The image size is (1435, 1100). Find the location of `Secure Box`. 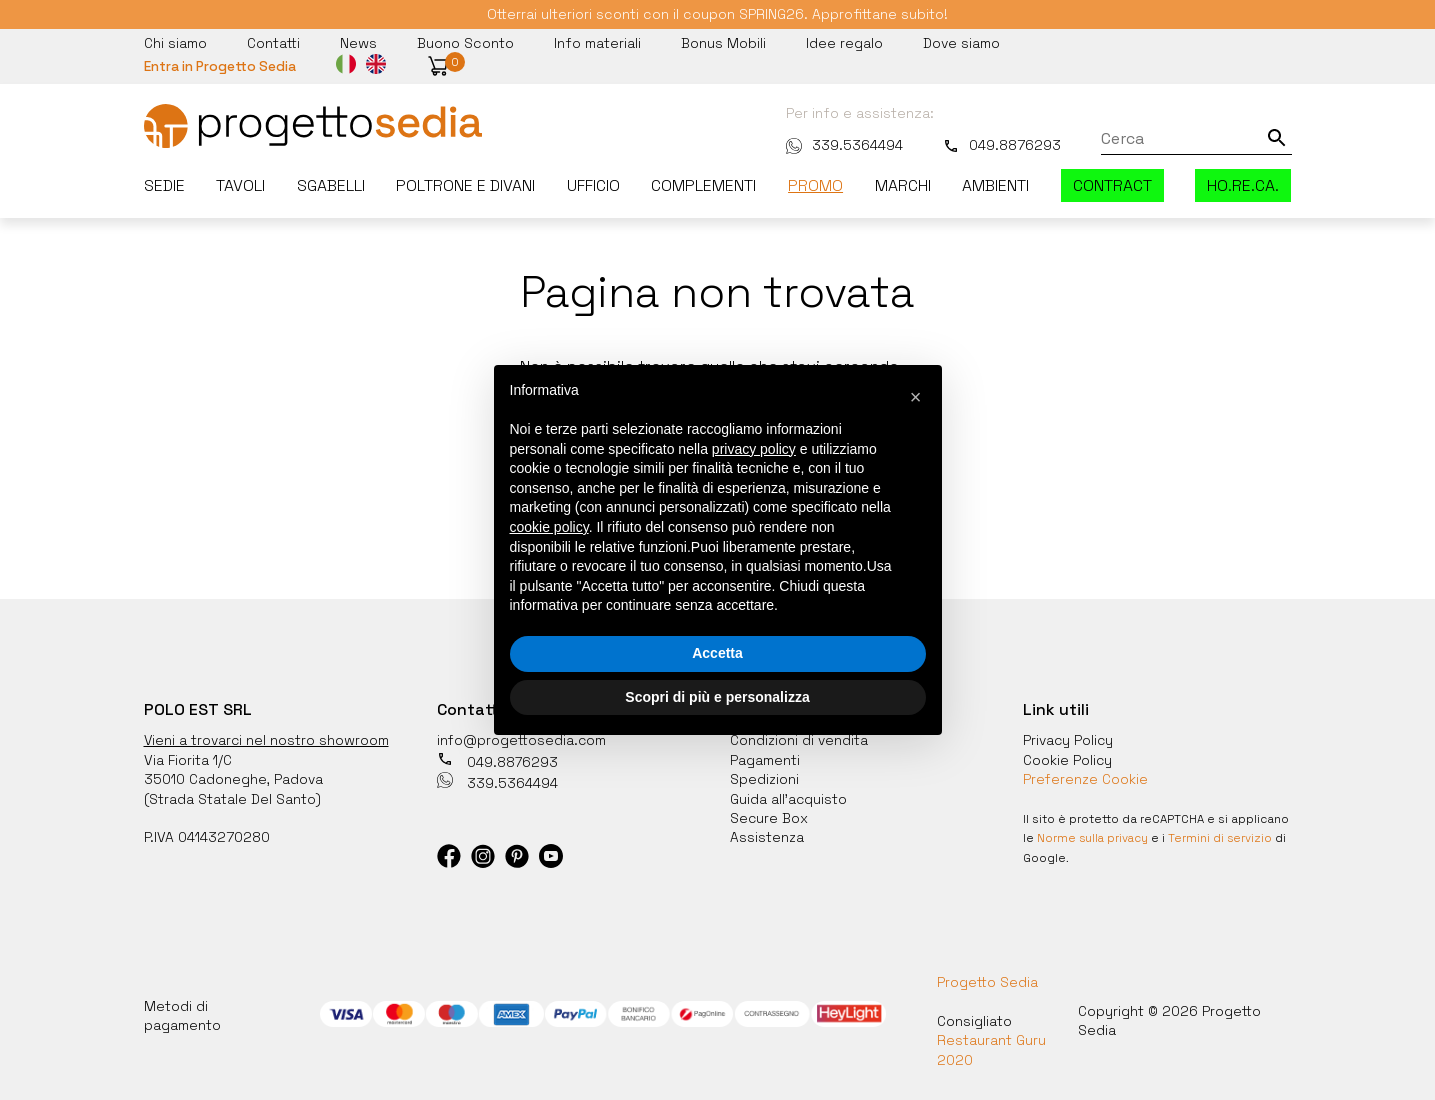

Secure Box is located at coordinates (769, 818).